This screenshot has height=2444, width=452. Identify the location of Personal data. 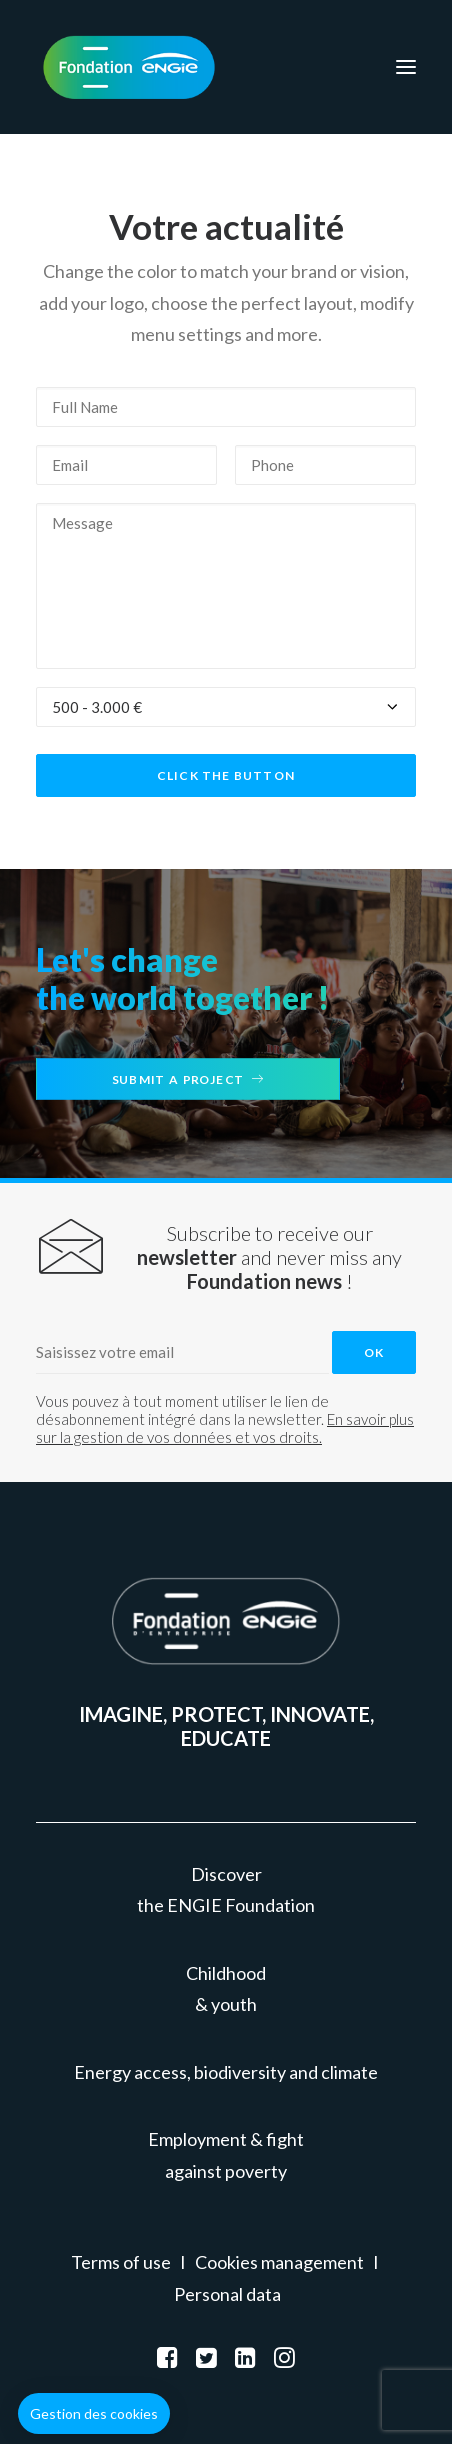
(227, 2294).